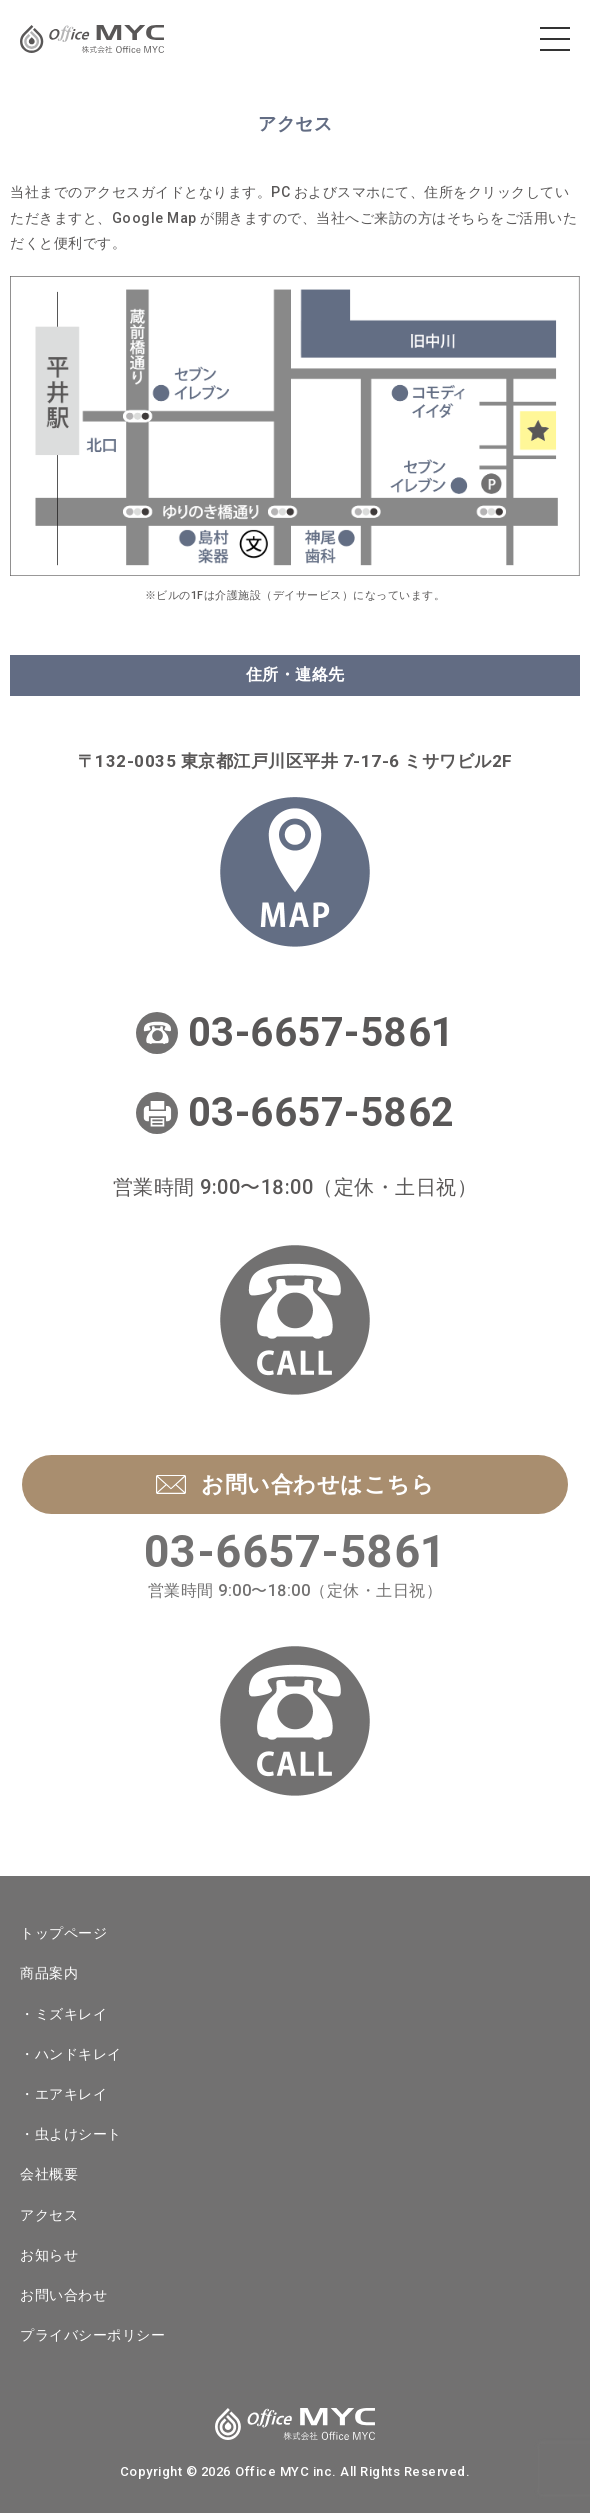 The width and height of the screenshot is (590, 2513). Describe the element at coordinates (49, 1973) in the screenshot. I see `商品案内` at that location.